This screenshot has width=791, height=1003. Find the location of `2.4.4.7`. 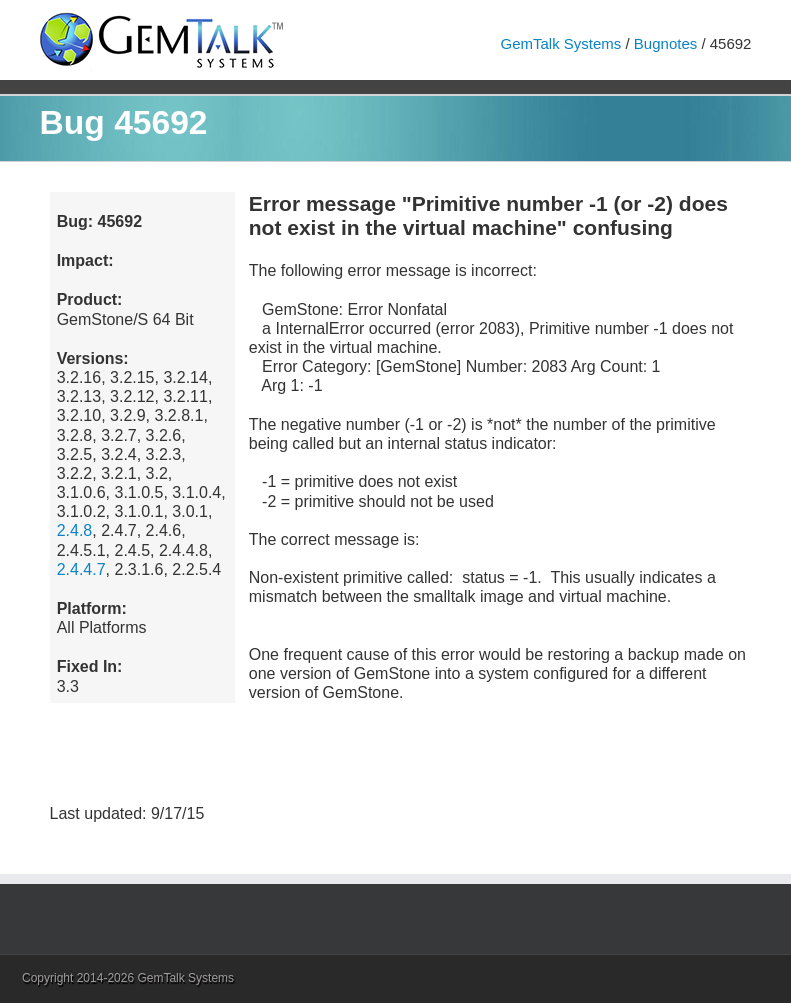

2.4.4.7 is located at coordinates (81, 569).